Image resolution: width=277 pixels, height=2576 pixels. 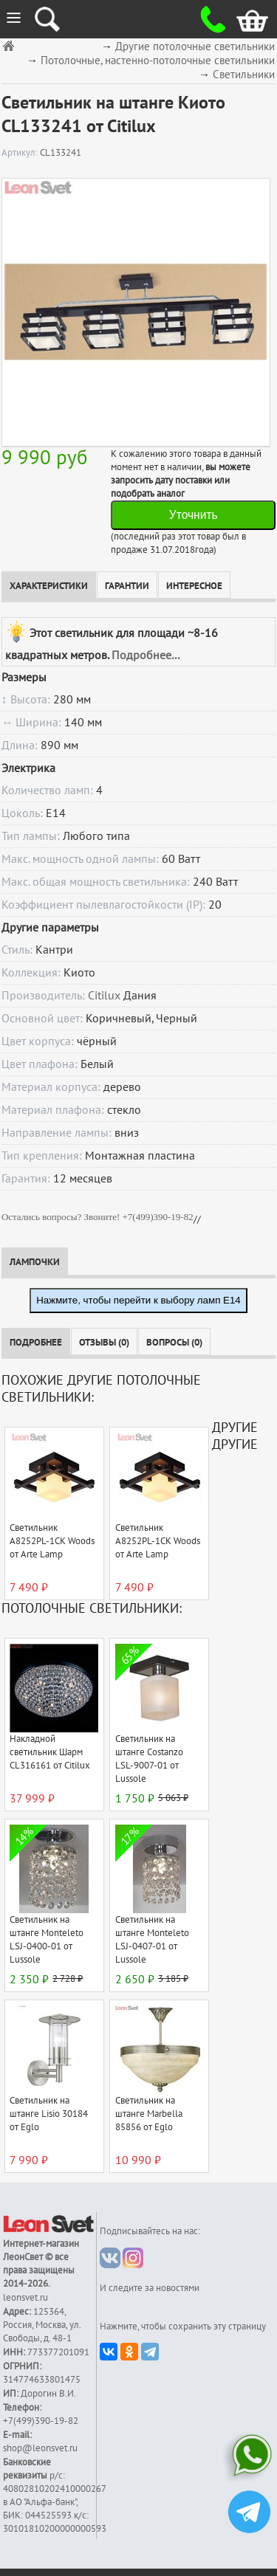 I want to click on Светильник на штанге Marbella 85856 от Eglo, so click(x=148, y=2114).